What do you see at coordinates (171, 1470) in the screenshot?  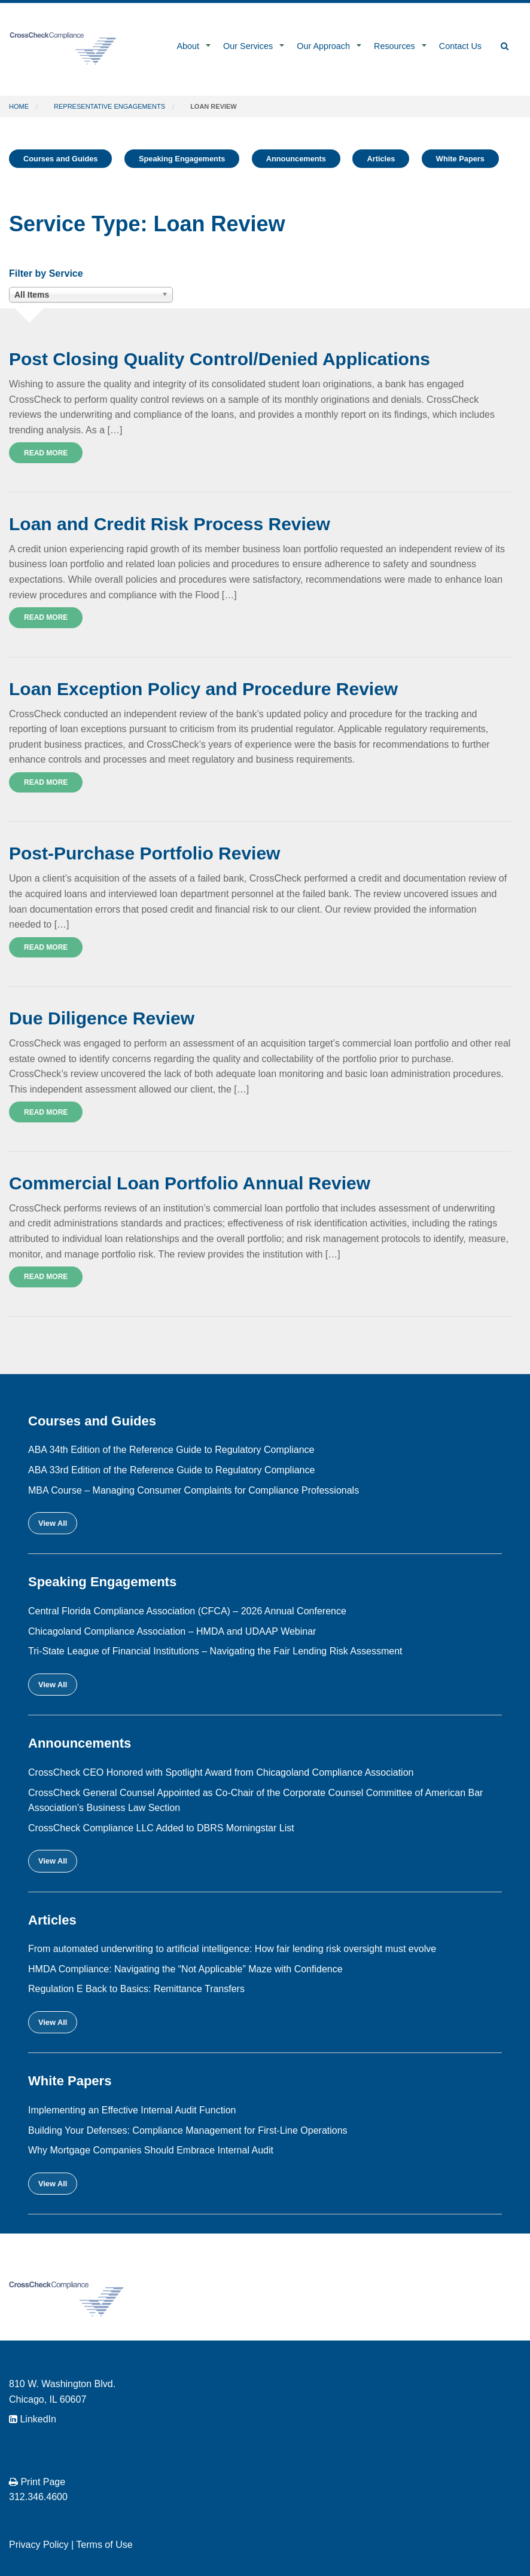 I see `ABA 33rd Edition of the Reference Guide to Regulatory Compliance` at bounding box center [171, 1470].